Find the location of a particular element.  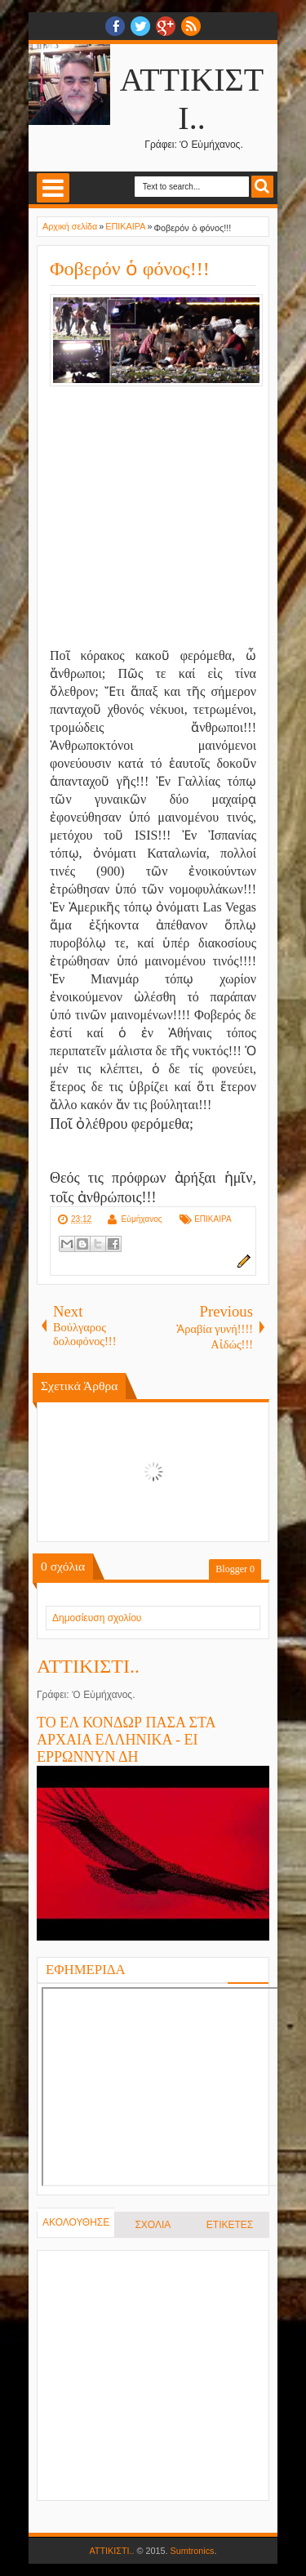

ΤΟ ΕΛ ΚΟΝΔΩΡ ΠΑΣΑ ΣΤΑ ΑΡΧΑΙΑ ΕΛΛΗΝΙΚΑ - ΕΙ ΕΡΡΩΝΝΥΝ ΔΗ is located at coordinates (126, 1739).